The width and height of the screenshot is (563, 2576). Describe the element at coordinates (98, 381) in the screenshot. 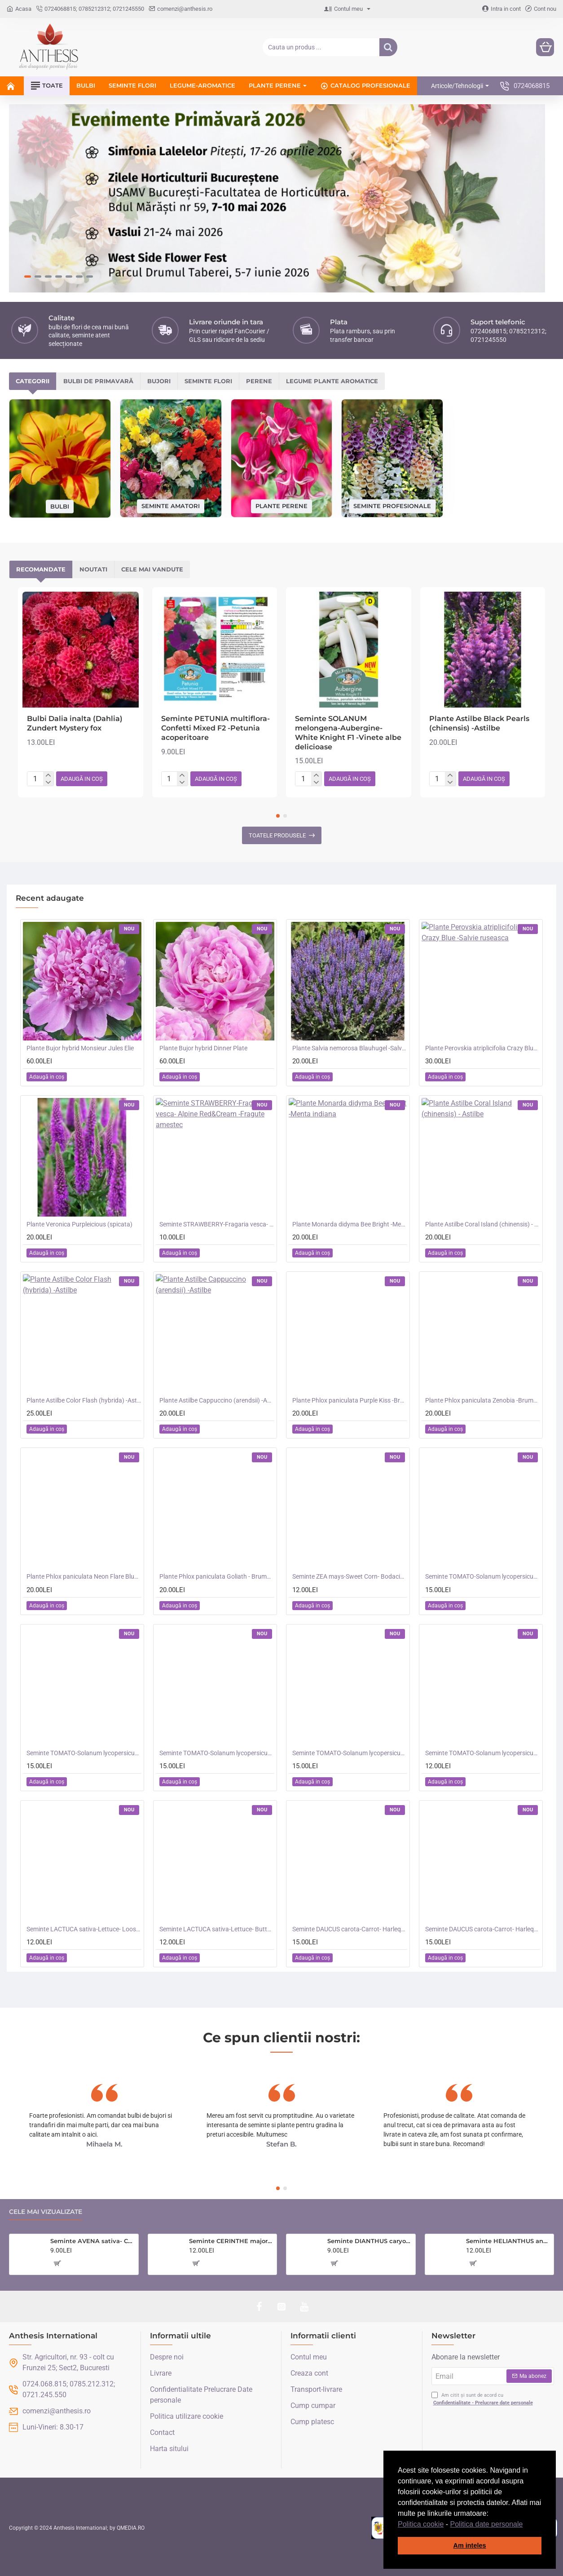

I see `Bulbi de primavară` at that location.